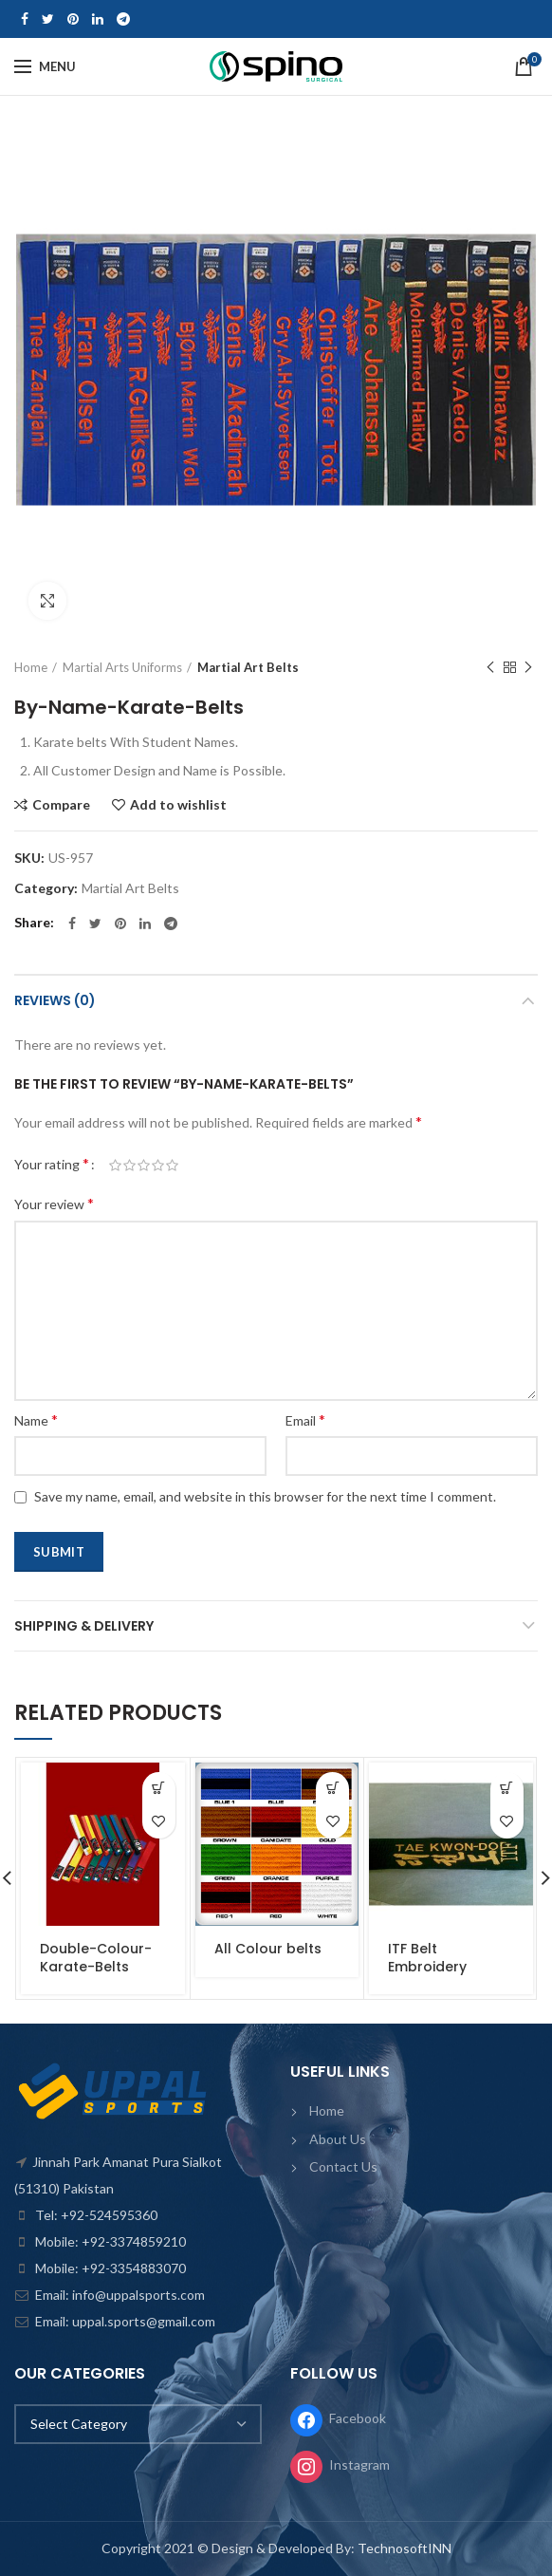 This screenshot has height=2576, width=552. What do you see at coordinates (337, 2139) in the screenshot?
I see `About Us` at bounding box center [337, 2139].